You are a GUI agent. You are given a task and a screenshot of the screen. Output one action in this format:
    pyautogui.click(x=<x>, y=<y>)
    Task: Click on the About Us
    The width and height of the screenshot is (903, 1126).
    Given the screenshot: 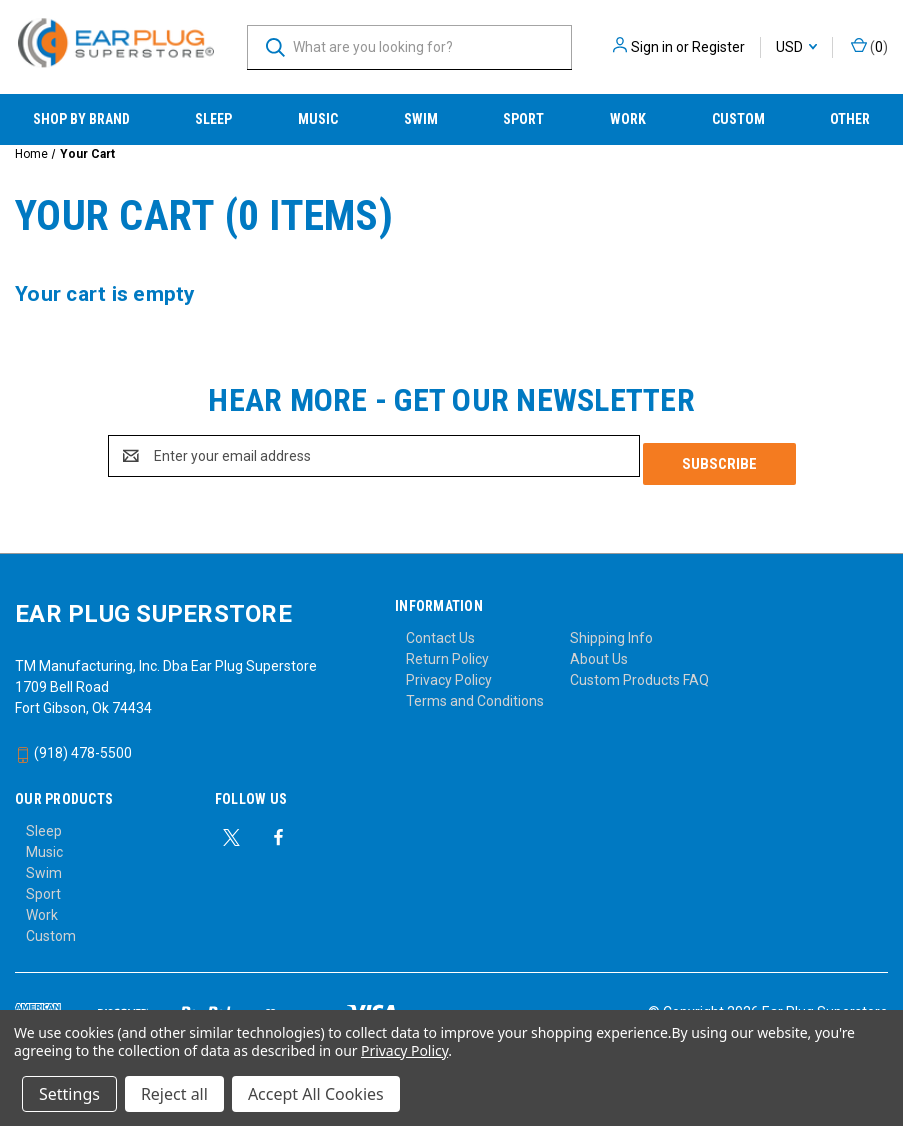 What is the action you would take?
    pyautogui.click(x=599, y=651)
    